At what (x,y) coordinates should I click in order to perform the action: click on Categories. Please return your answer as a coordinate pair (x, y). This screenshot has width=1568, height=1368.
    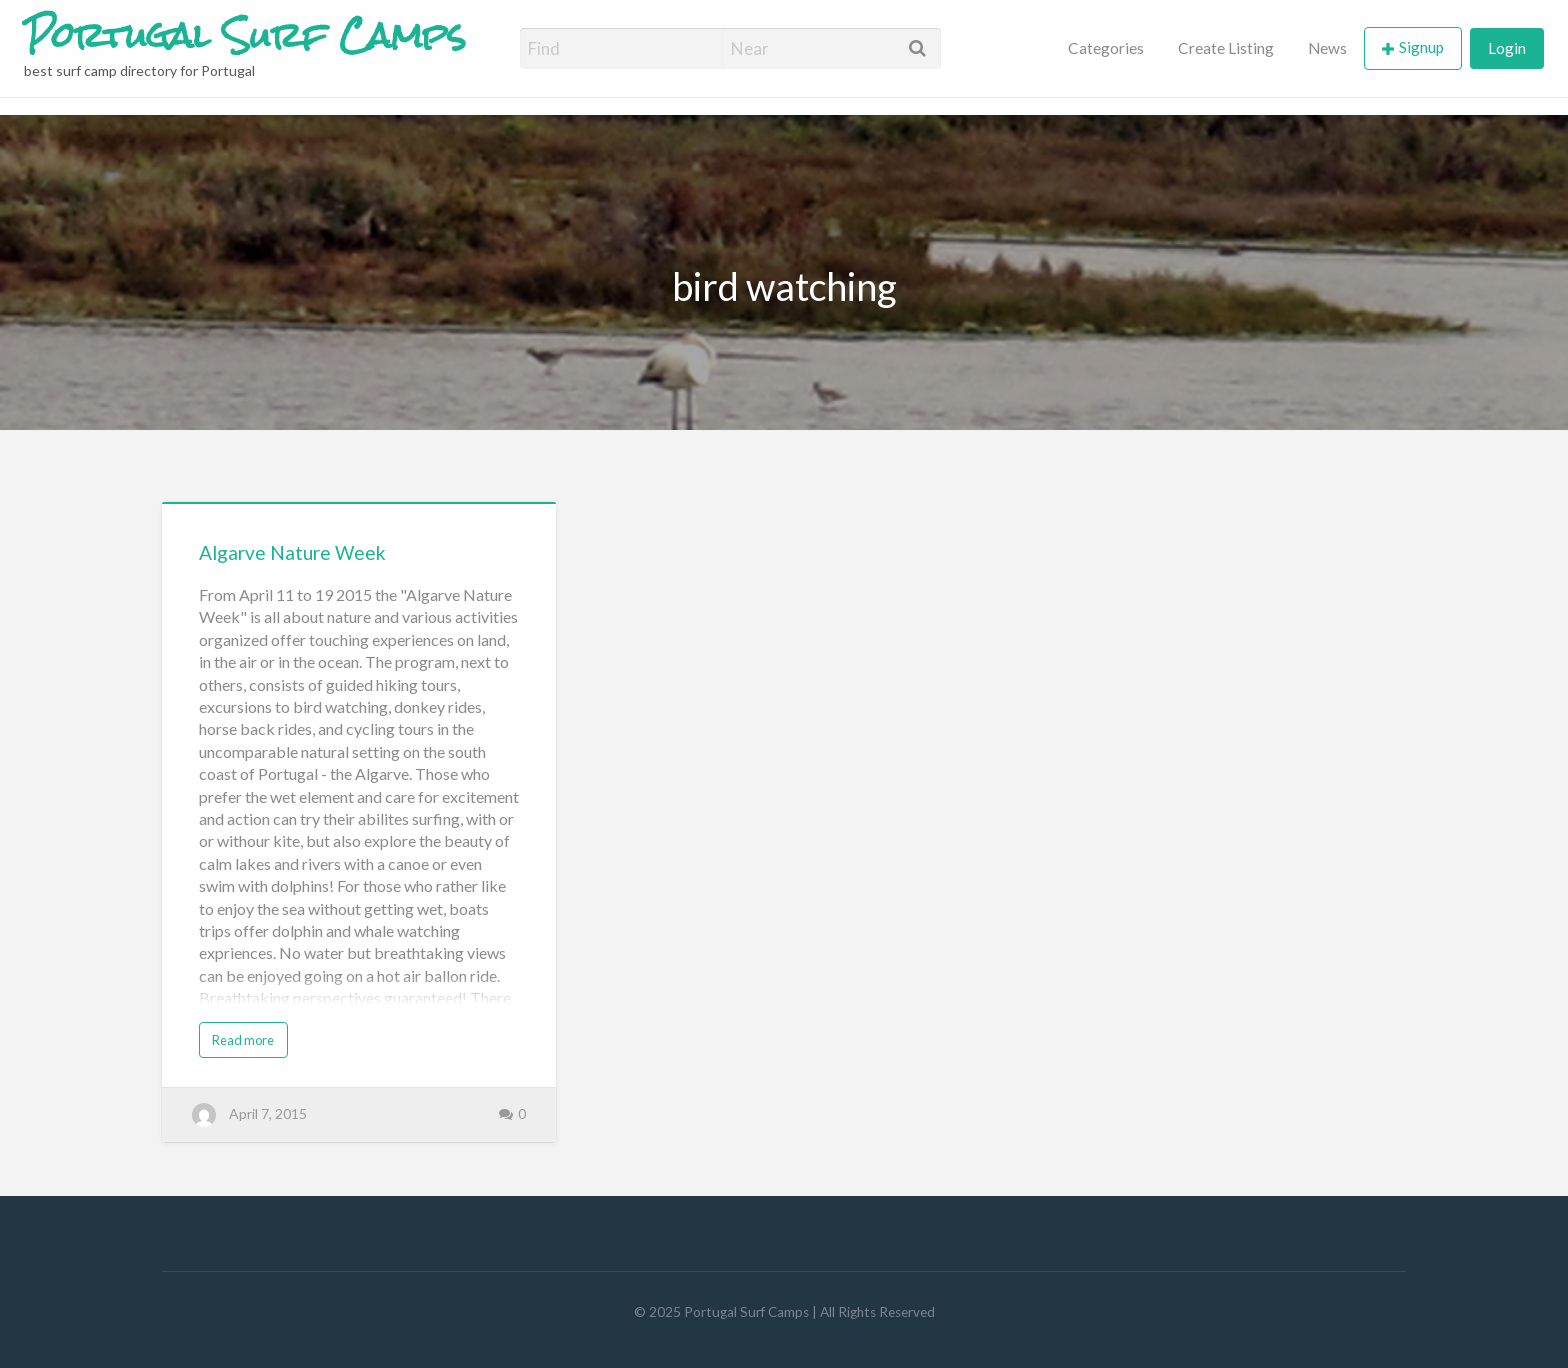
    Looking at the image, I should click on (1106, 48).